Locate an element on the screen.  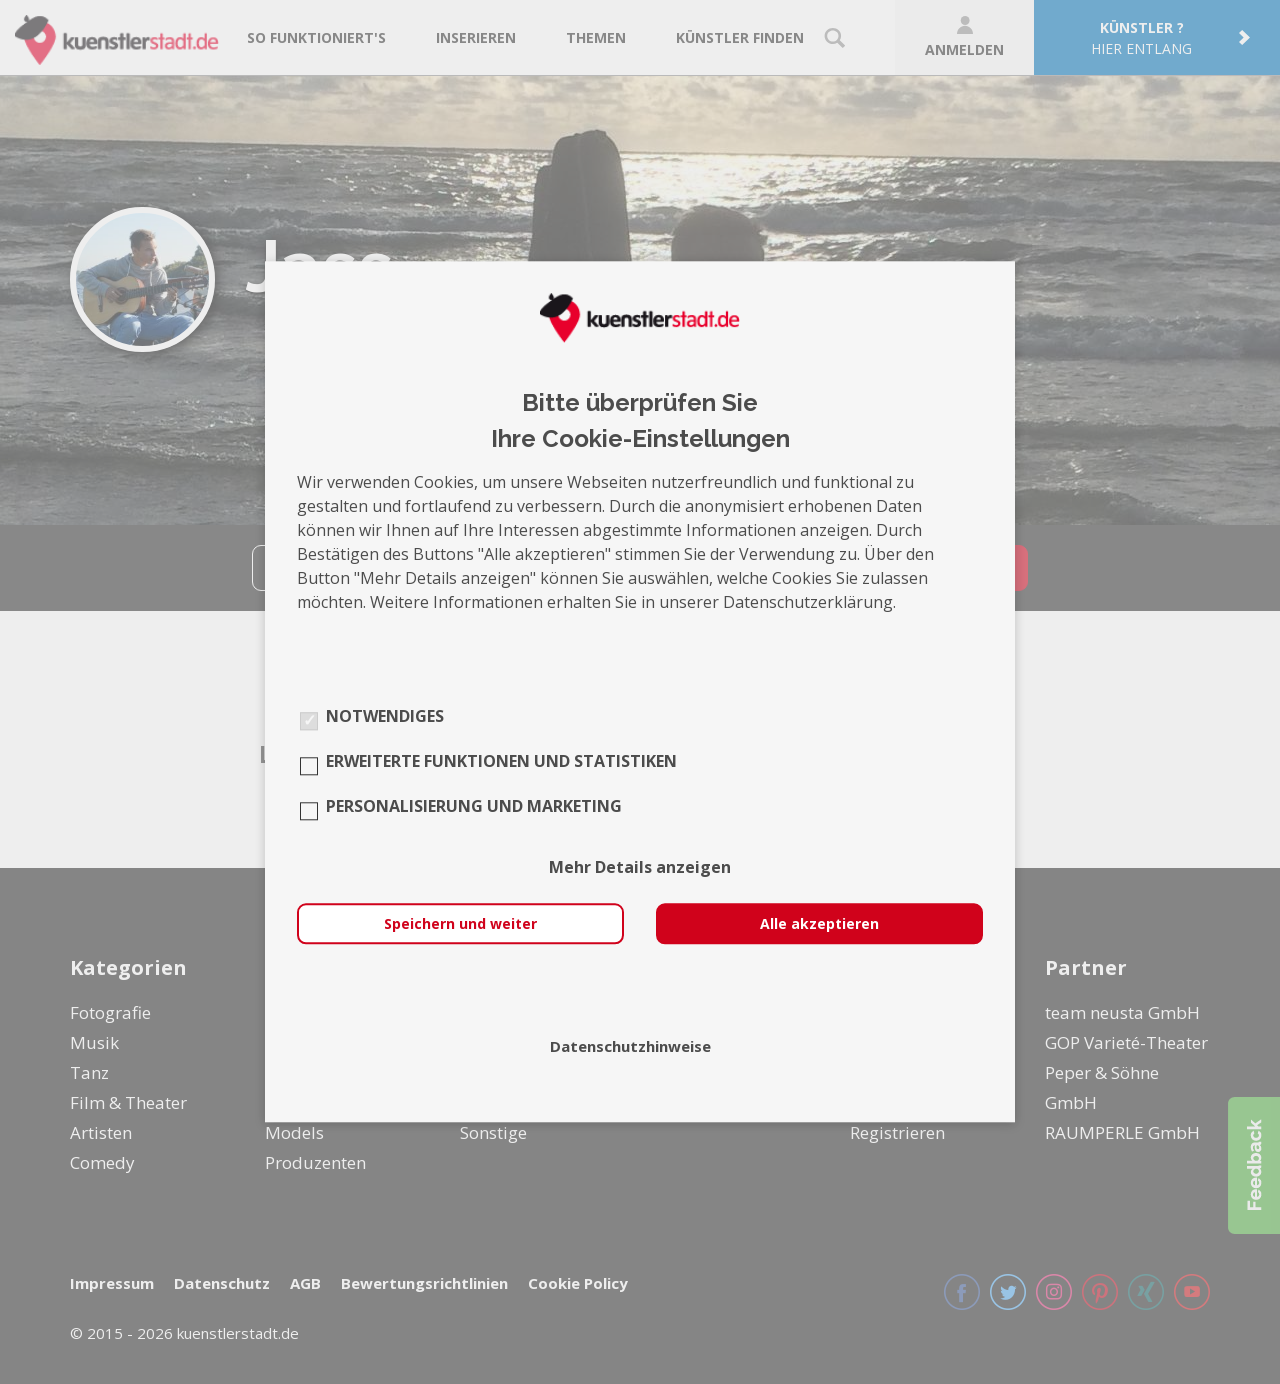
Alle akzeptieren is located at coordinates (819, 924).